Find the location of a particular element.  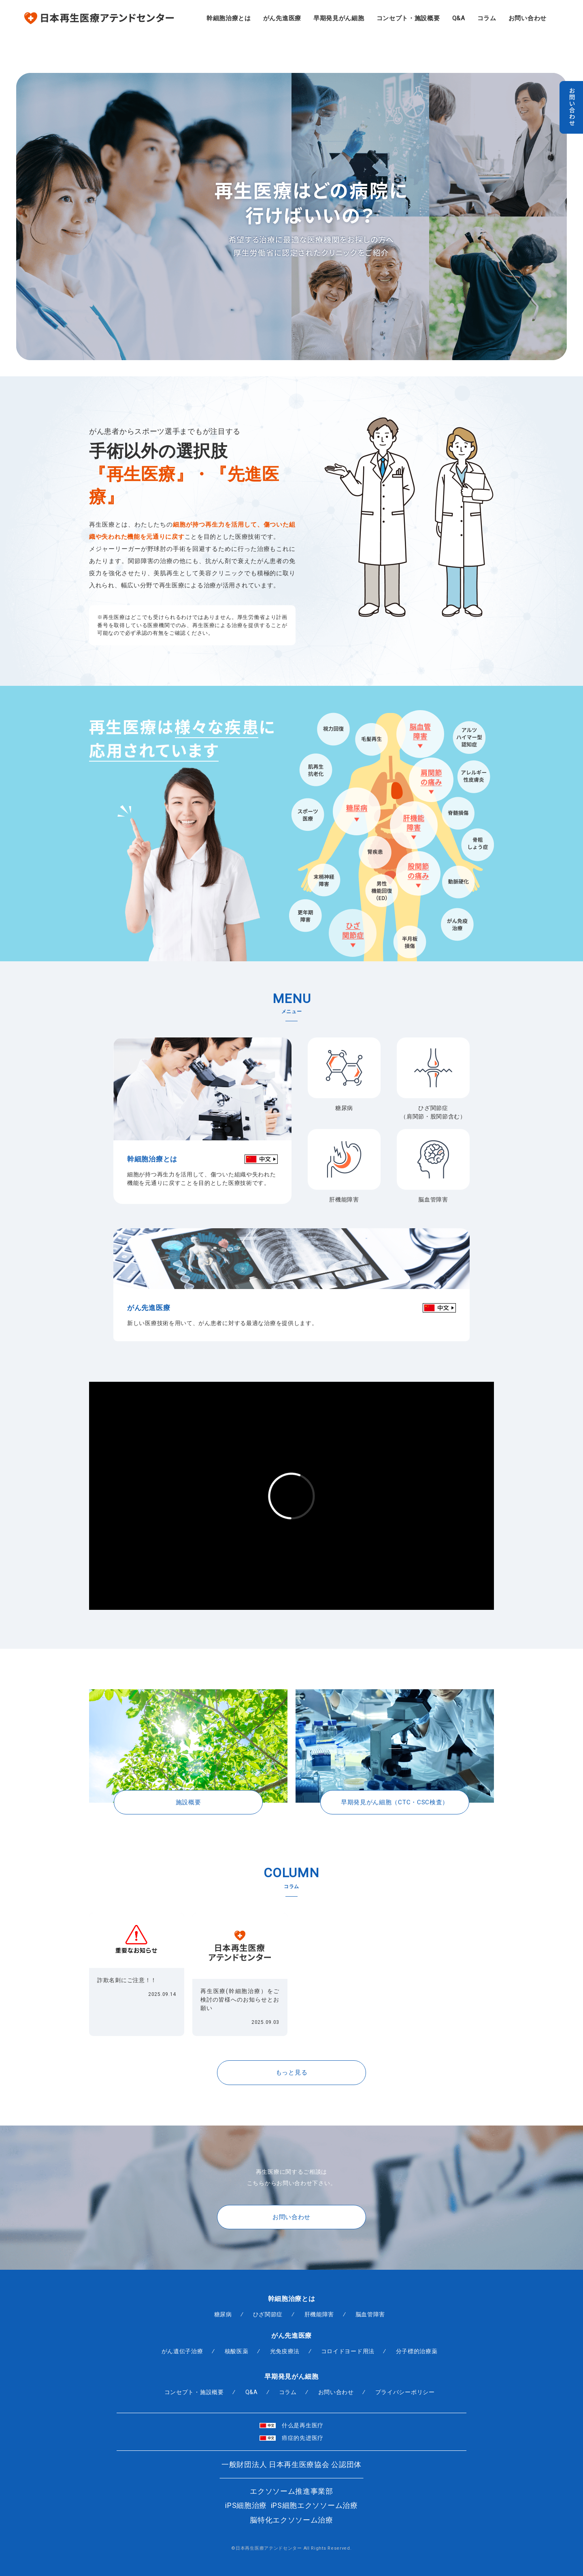

核酸医薬 is located at coordinates (237, 2351).